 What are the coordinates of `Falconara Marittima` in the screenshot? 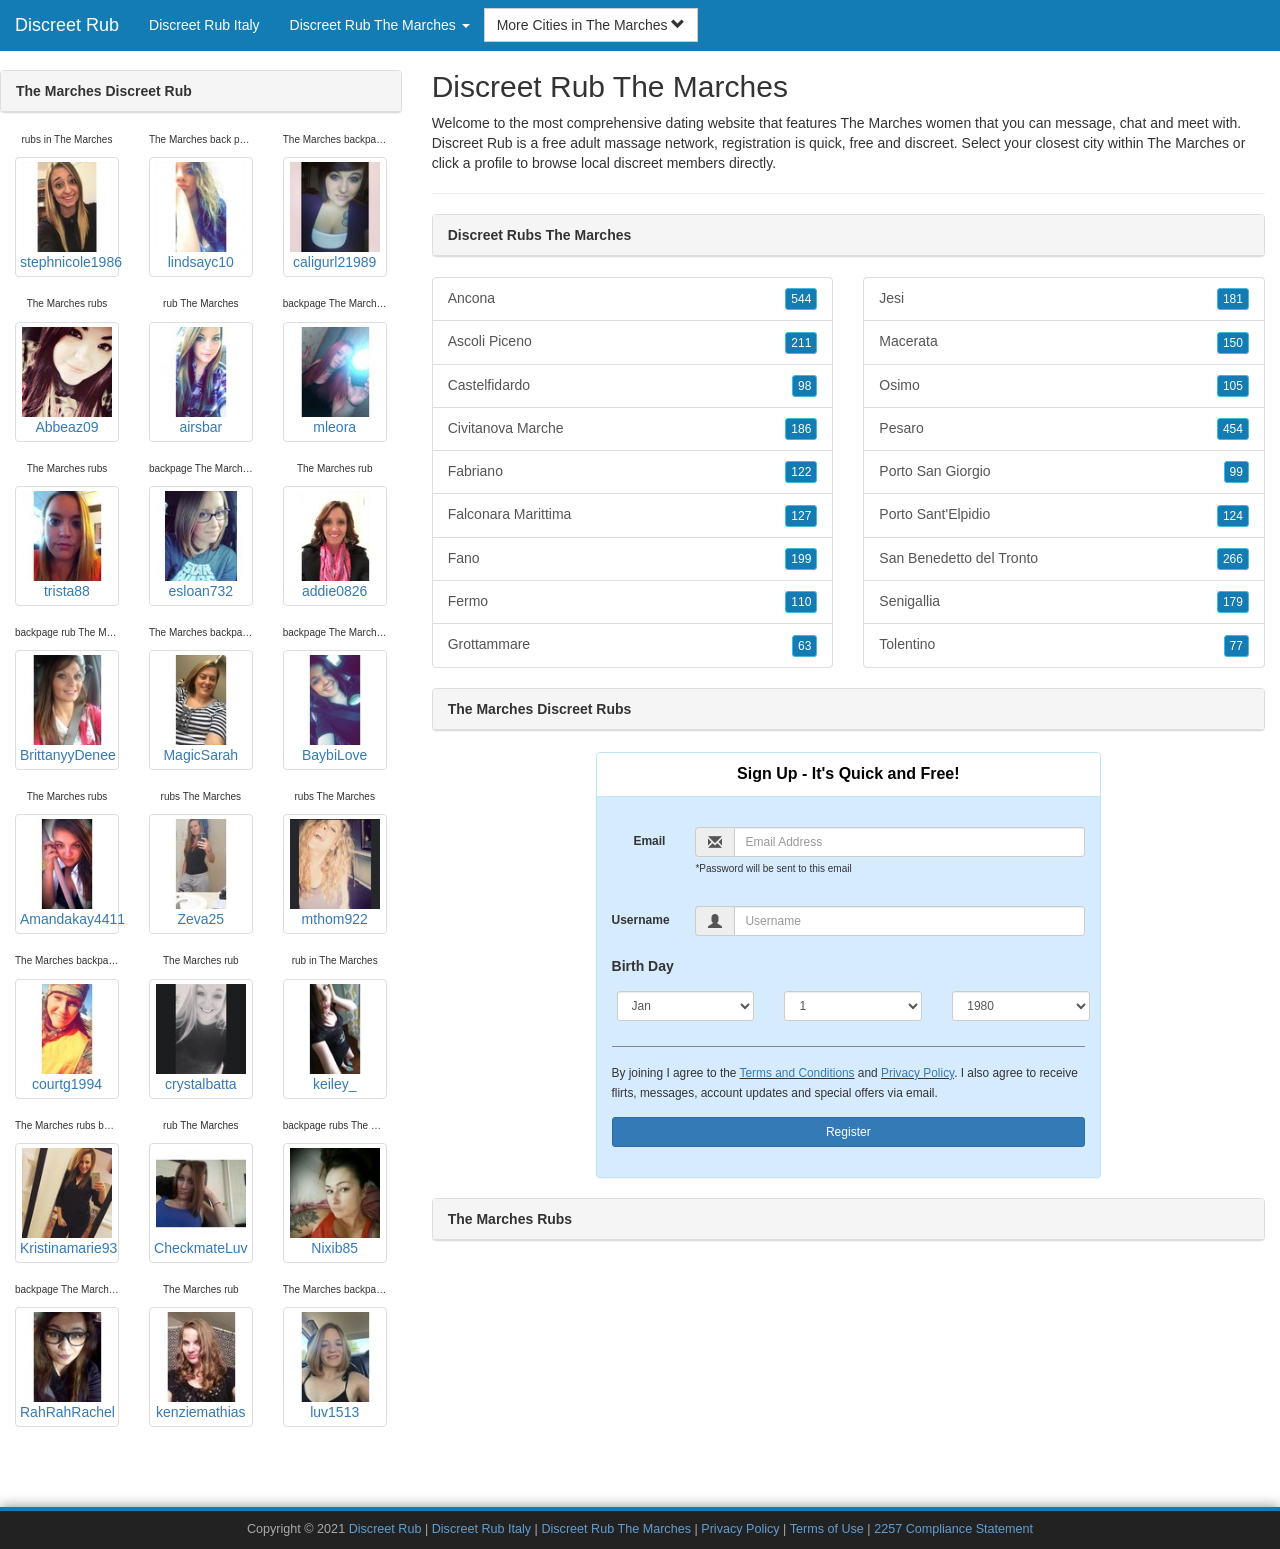 It's located at (633, 515).